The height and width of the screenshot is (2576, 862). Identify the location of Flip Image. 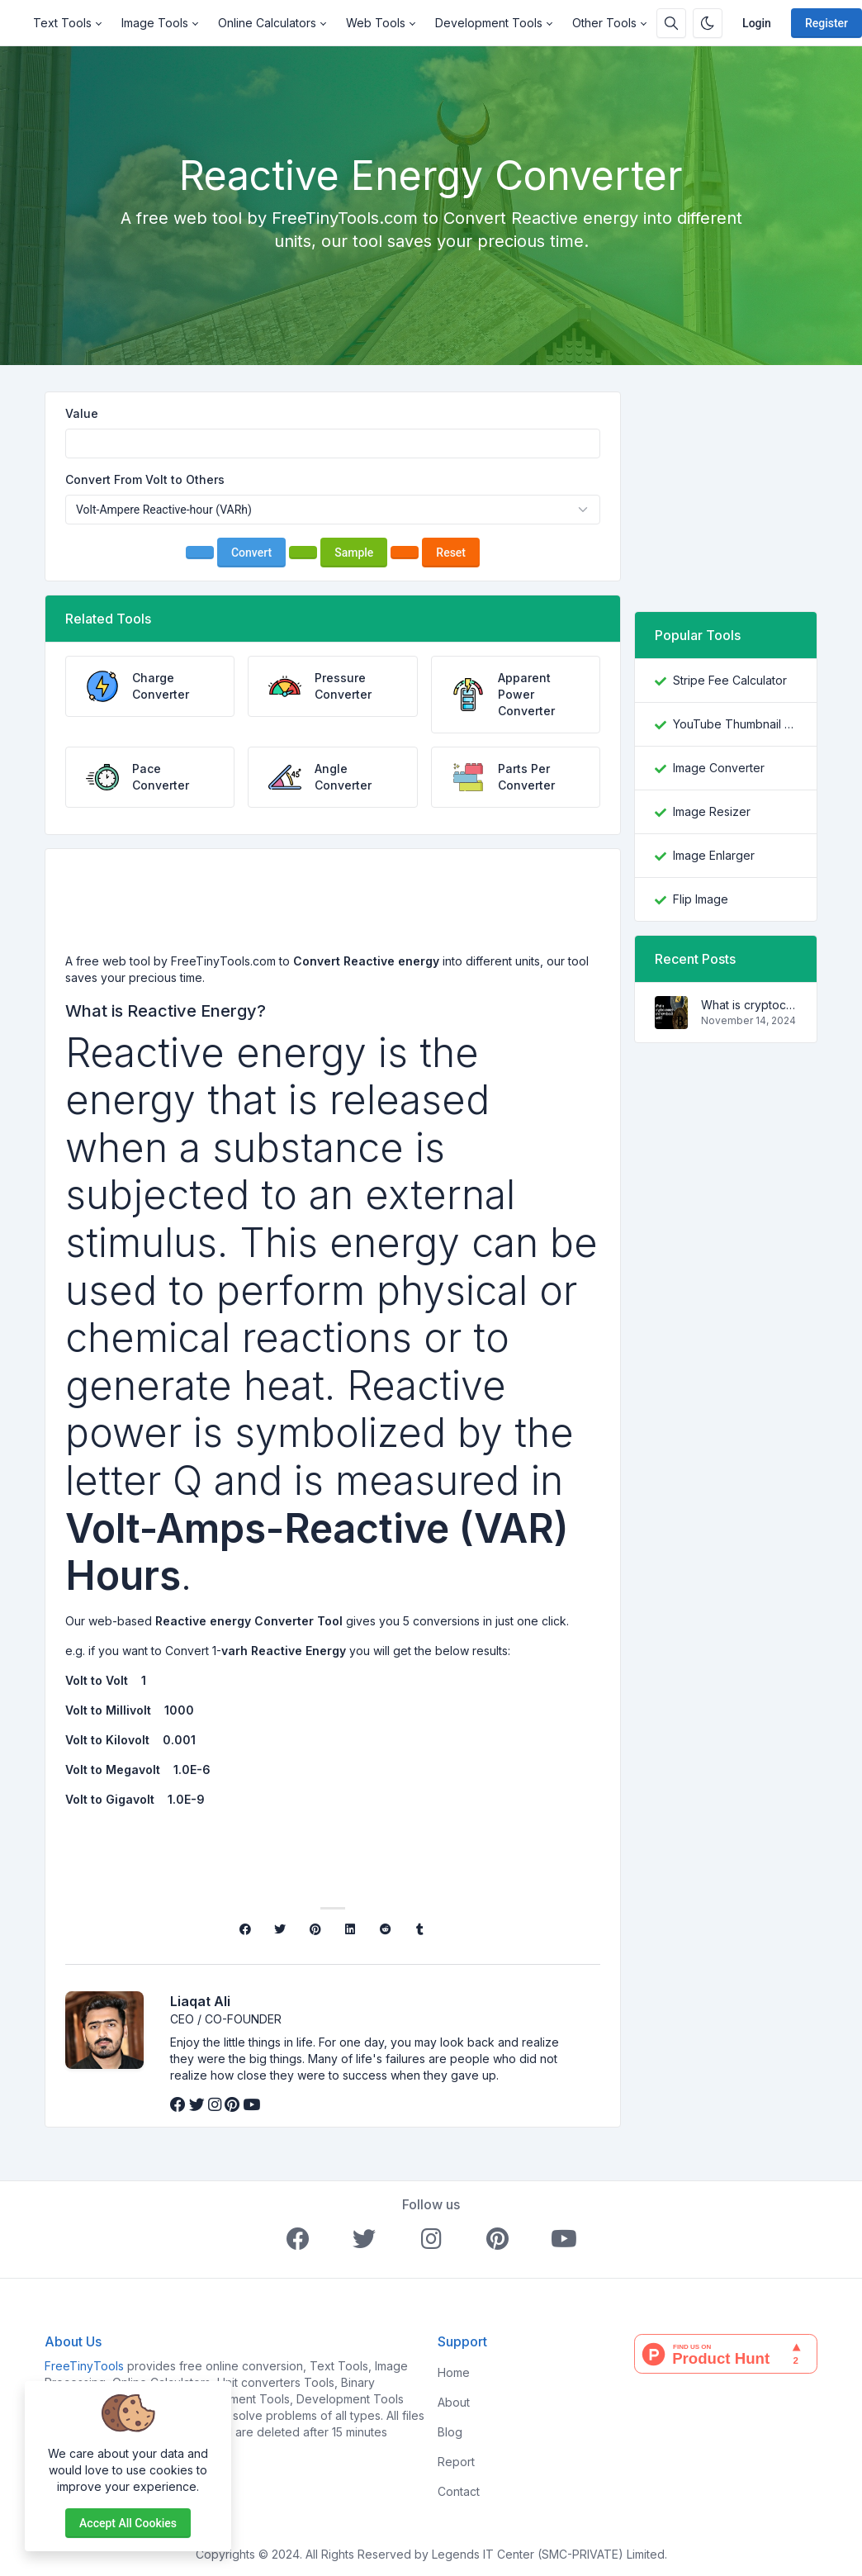
(700, 899).